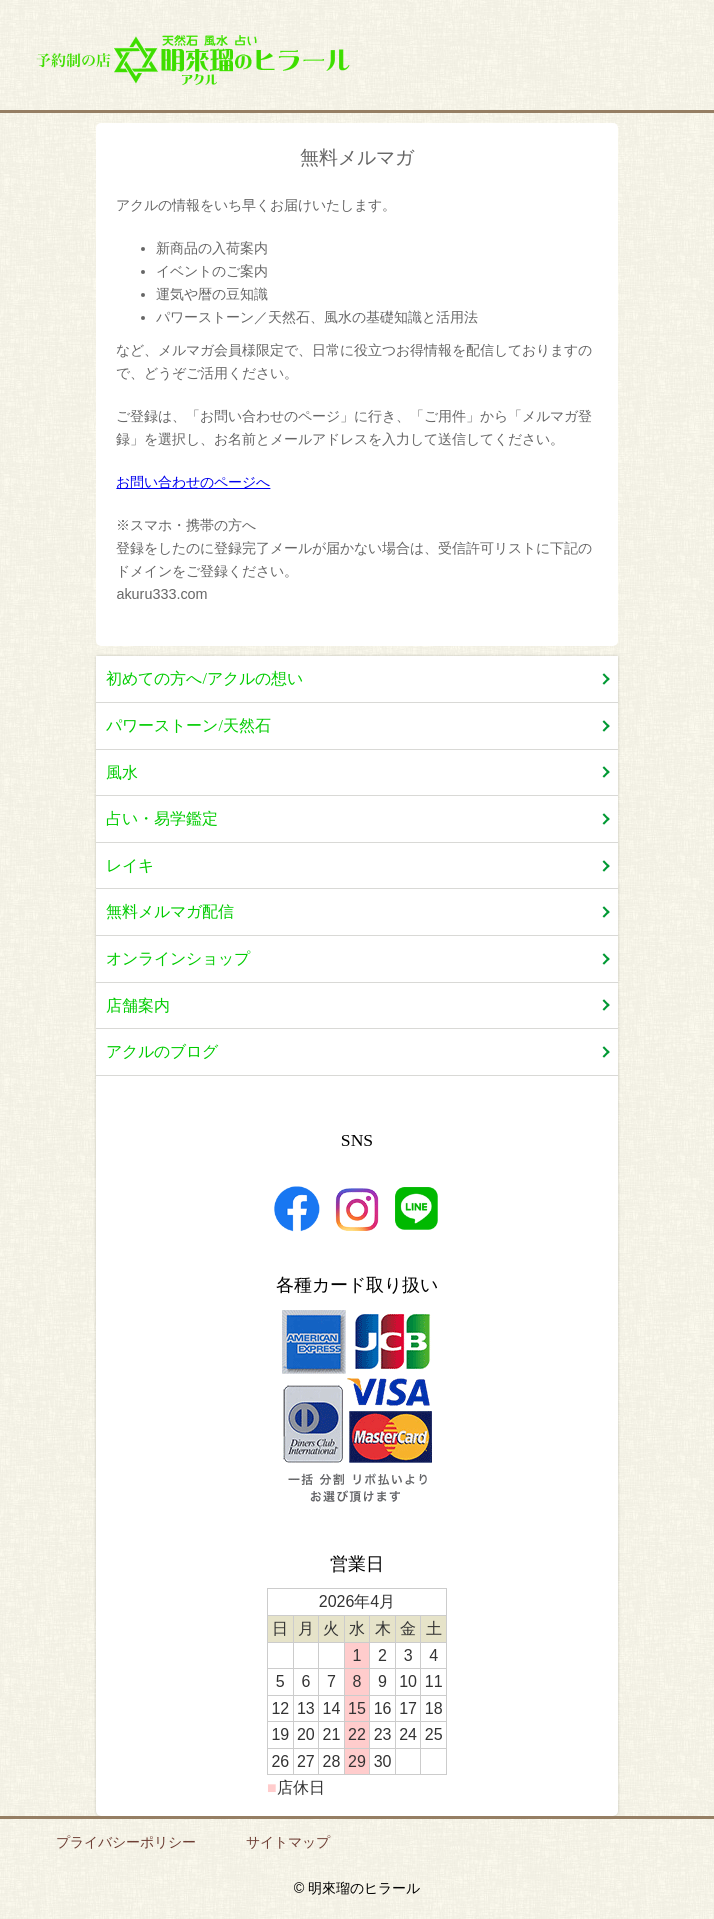  Describe the element at coordinates (288, 1842) in the screenshot. I see `サイトマップ` at that location.